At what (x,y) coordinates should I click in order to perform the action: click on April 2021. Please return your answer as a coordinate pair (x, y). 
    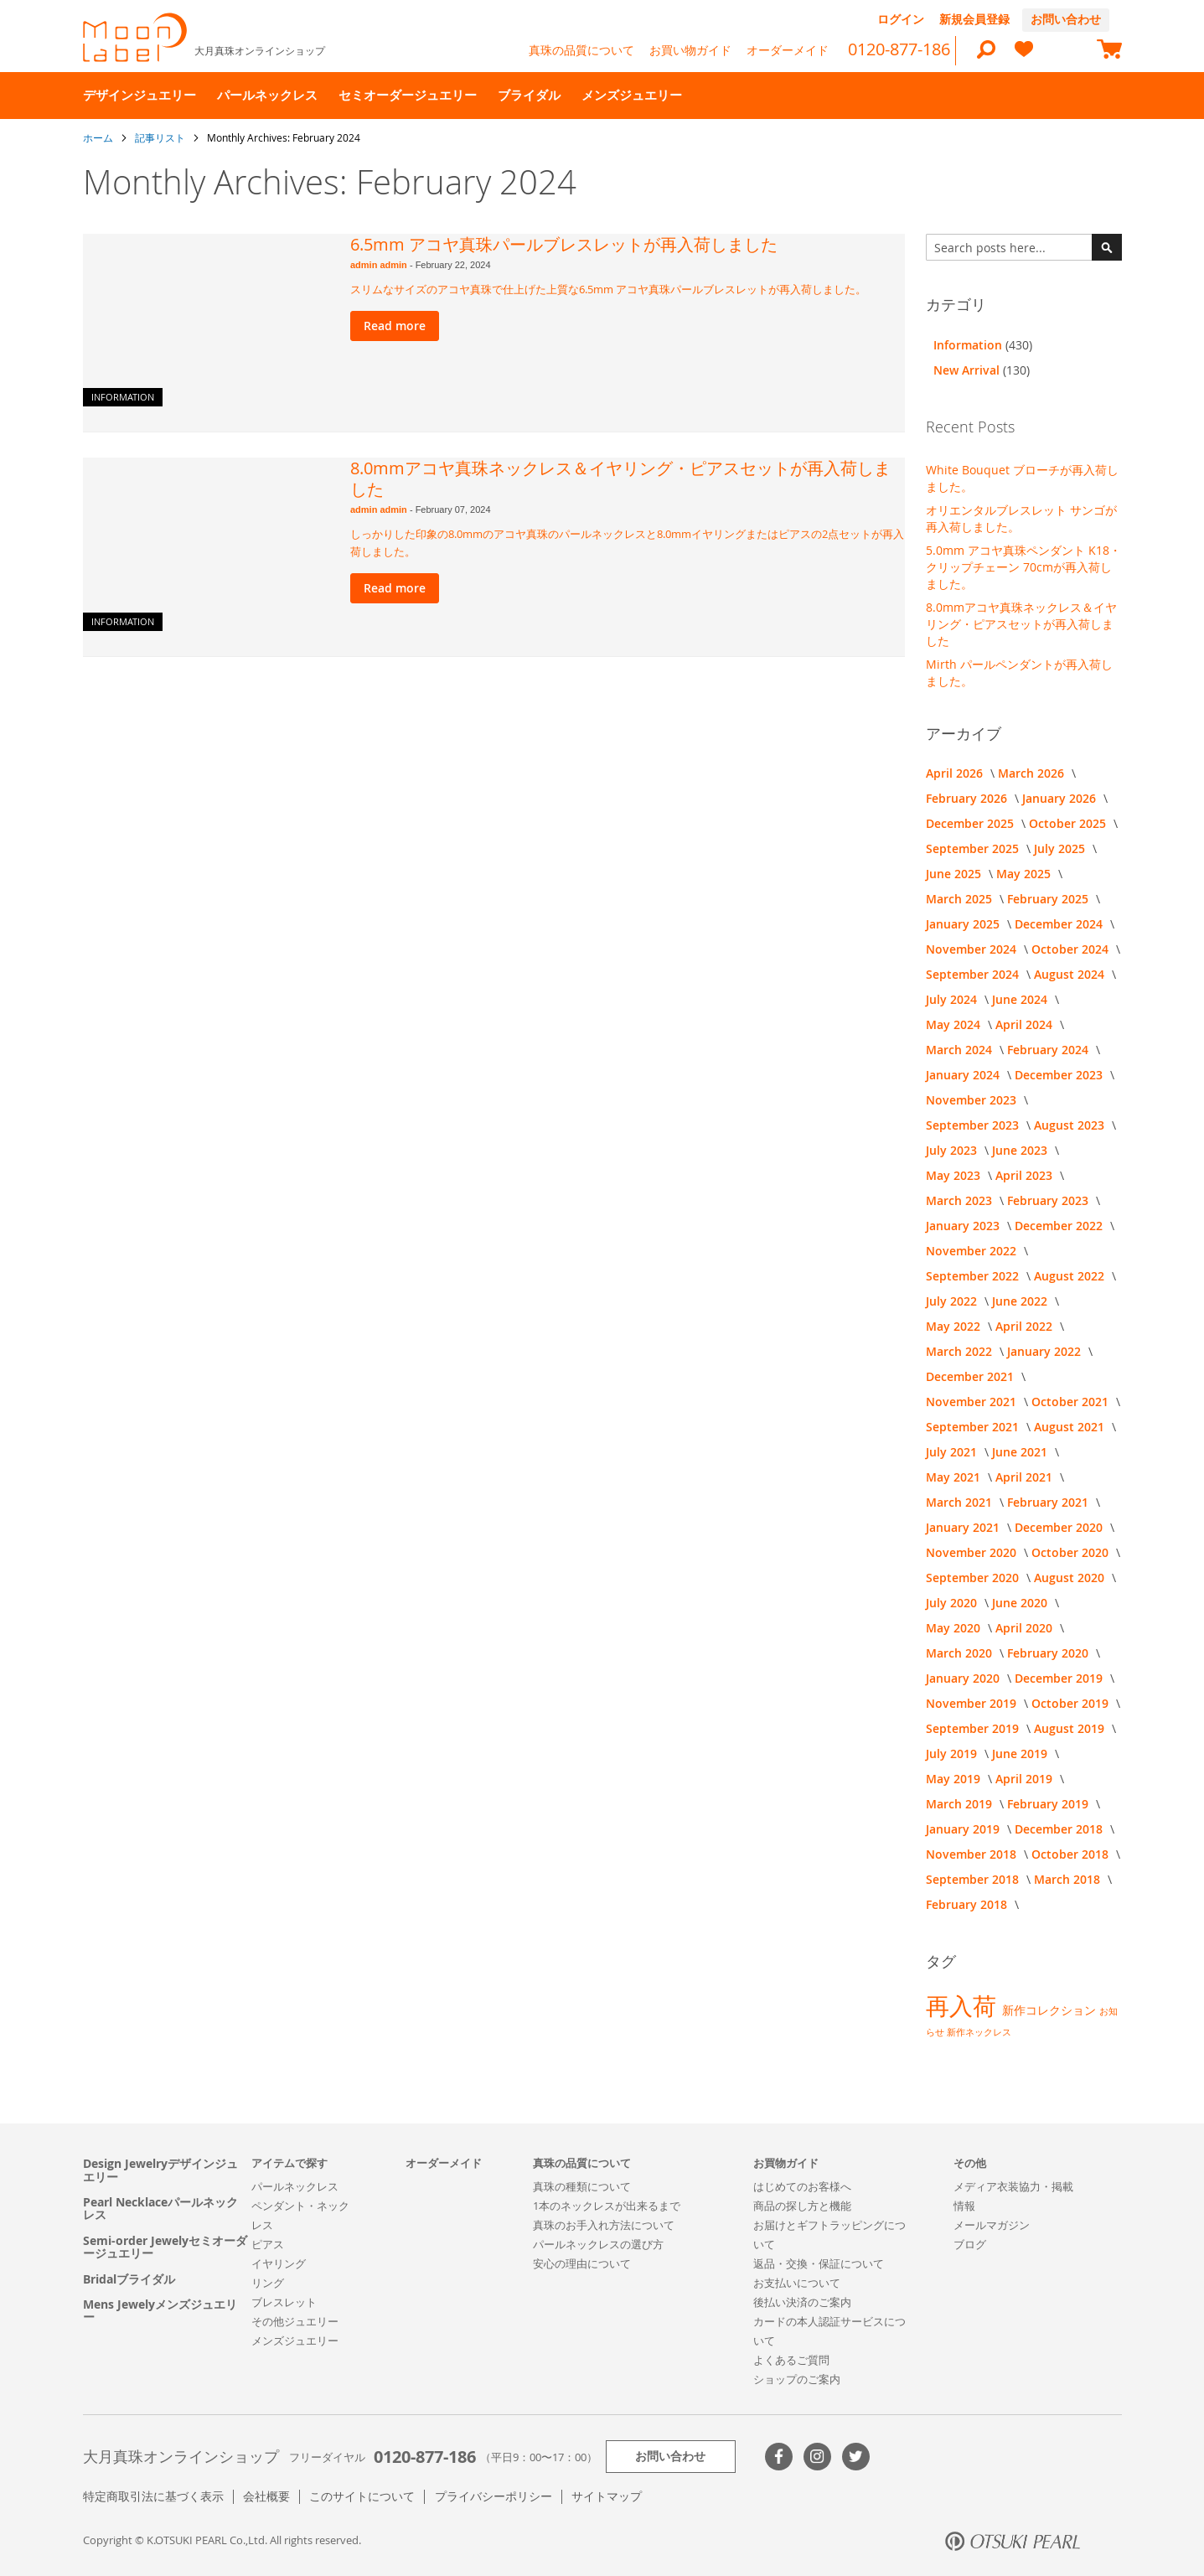
    Looking at the image, I should click on (1025, 1477).